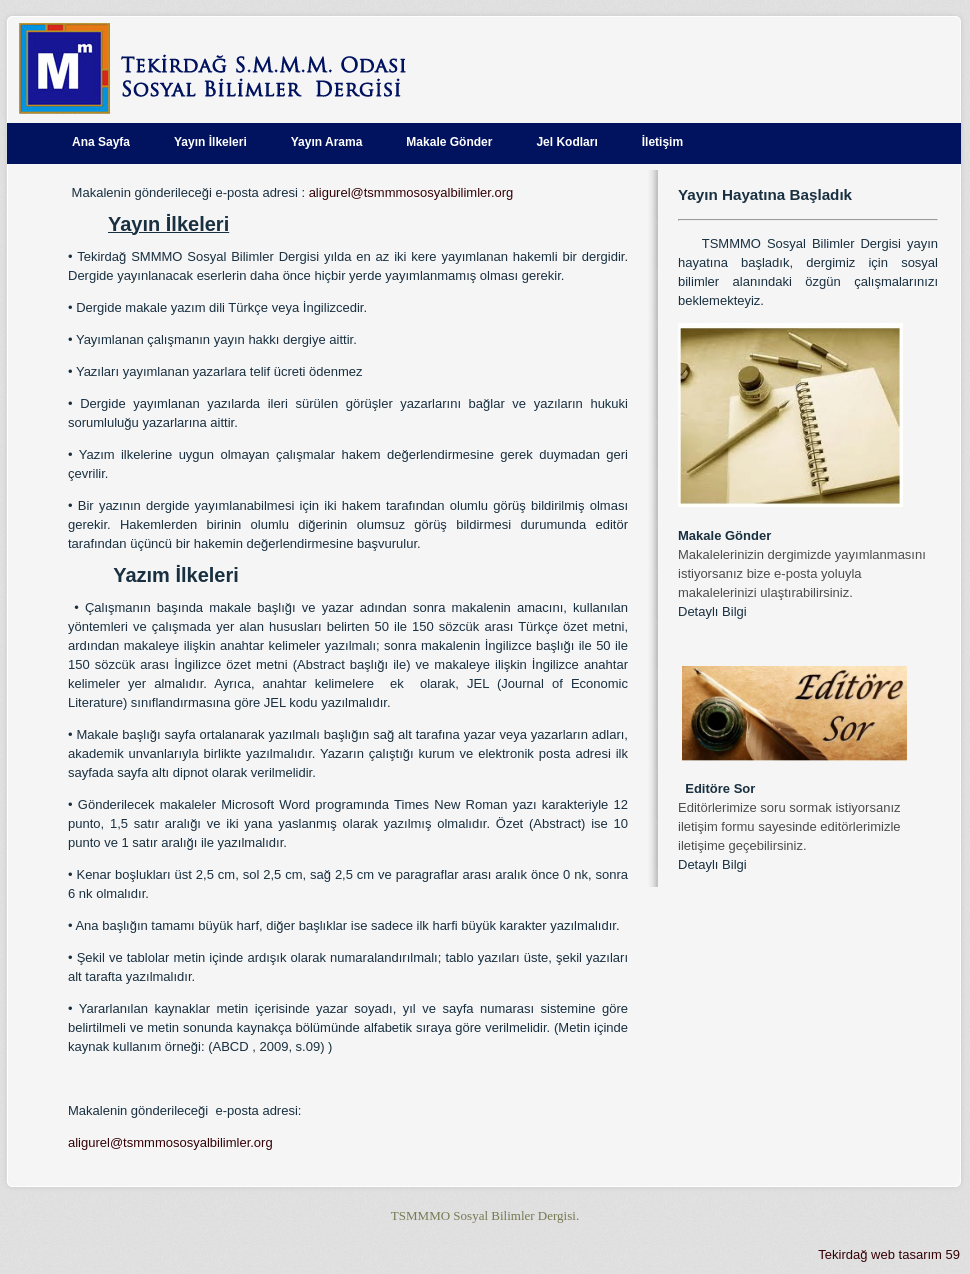  I want to click on 59, so click(953, 1254).